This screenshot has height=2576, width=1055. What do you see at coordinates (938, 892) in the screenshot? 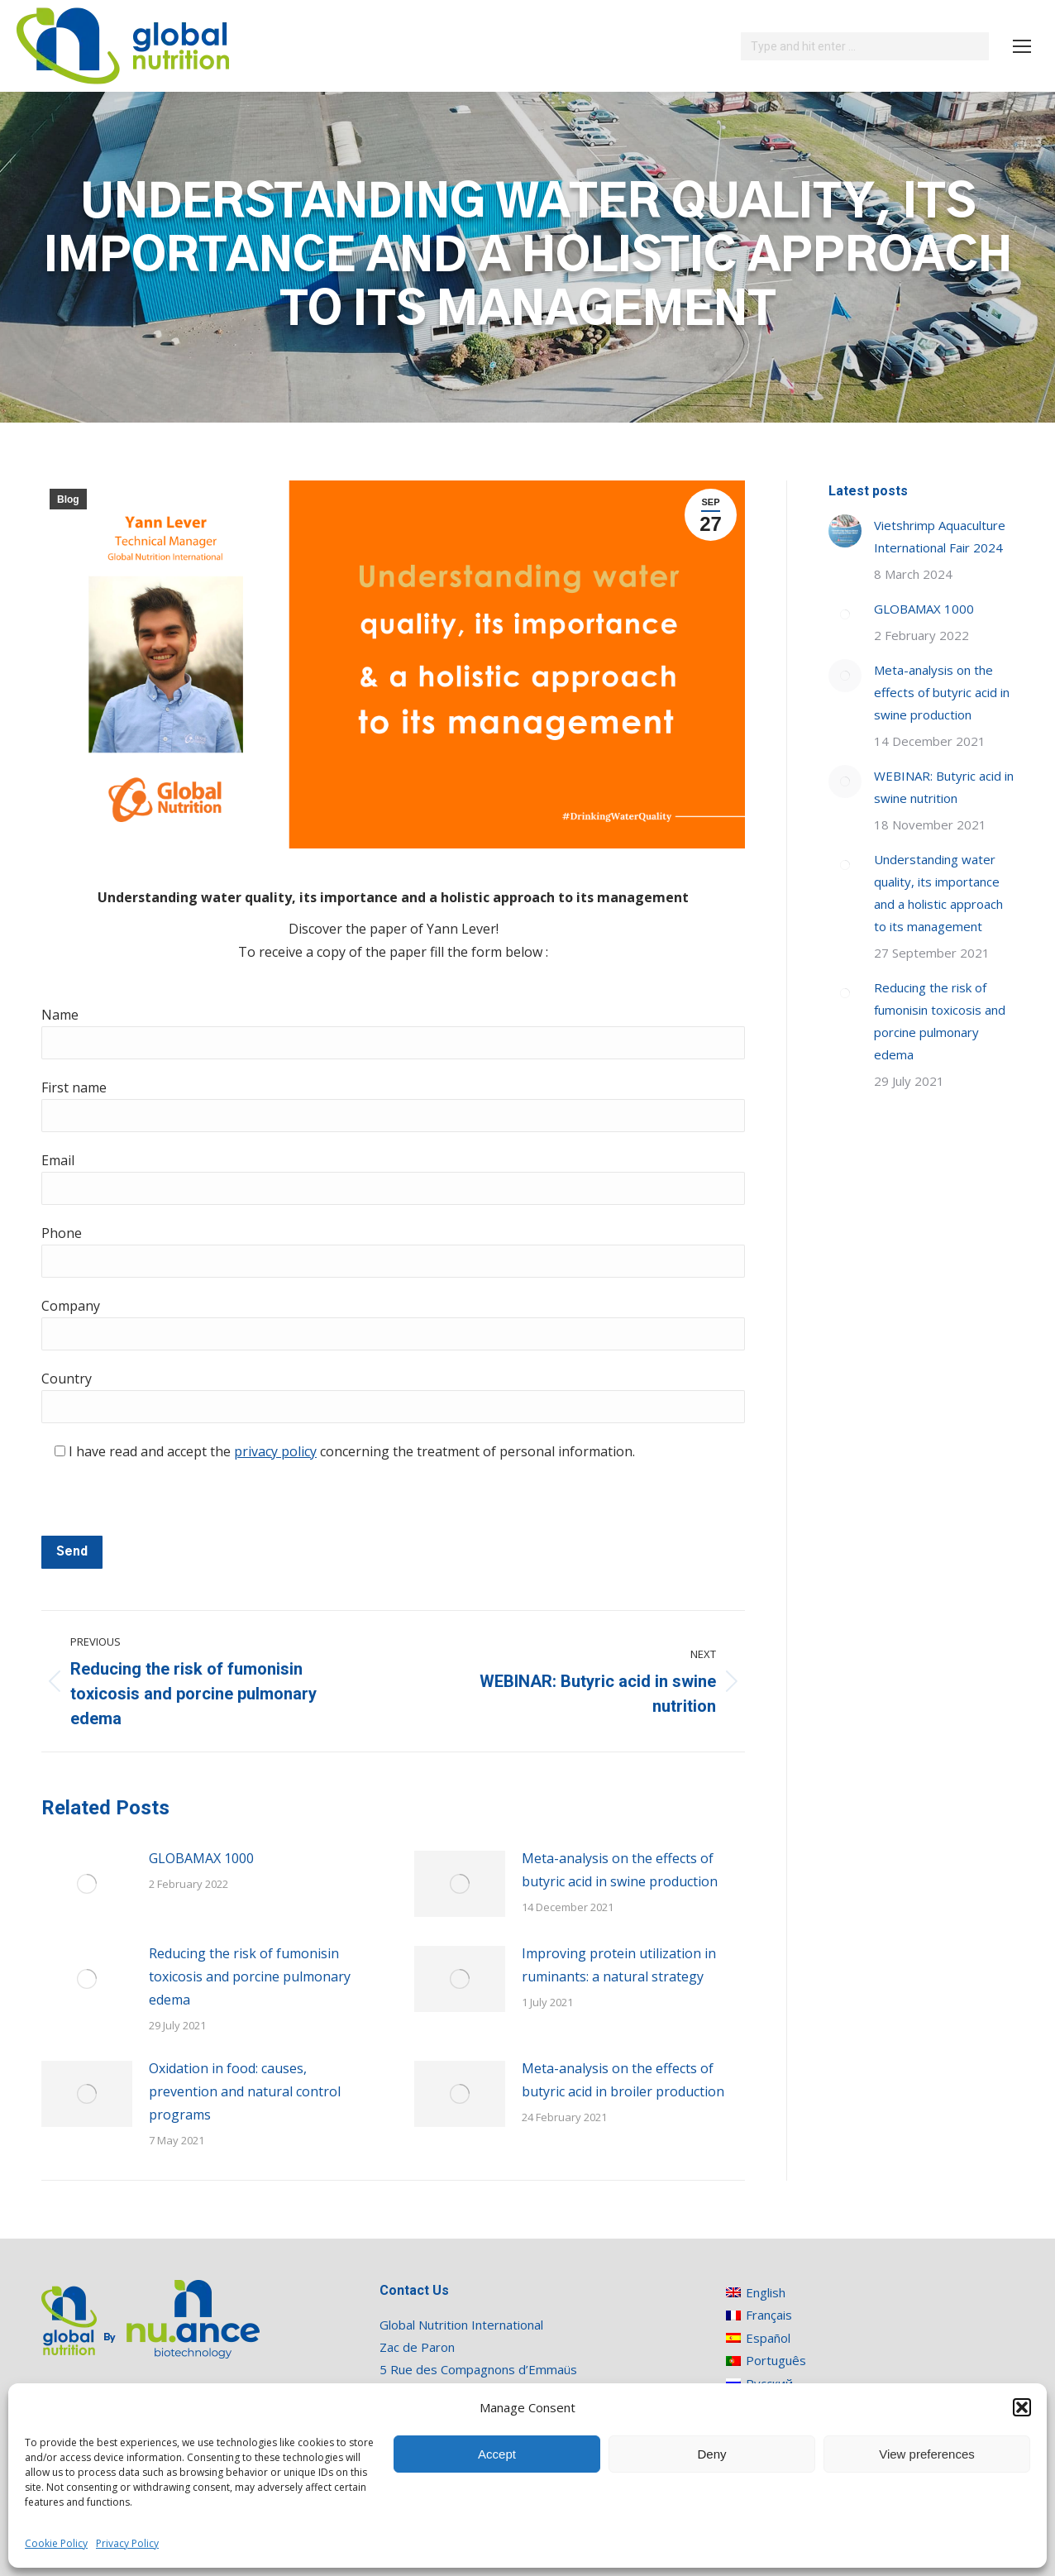
I see `Understanding water quality, its importance and a holistic approach to its management` at bounding box center [938, 892].